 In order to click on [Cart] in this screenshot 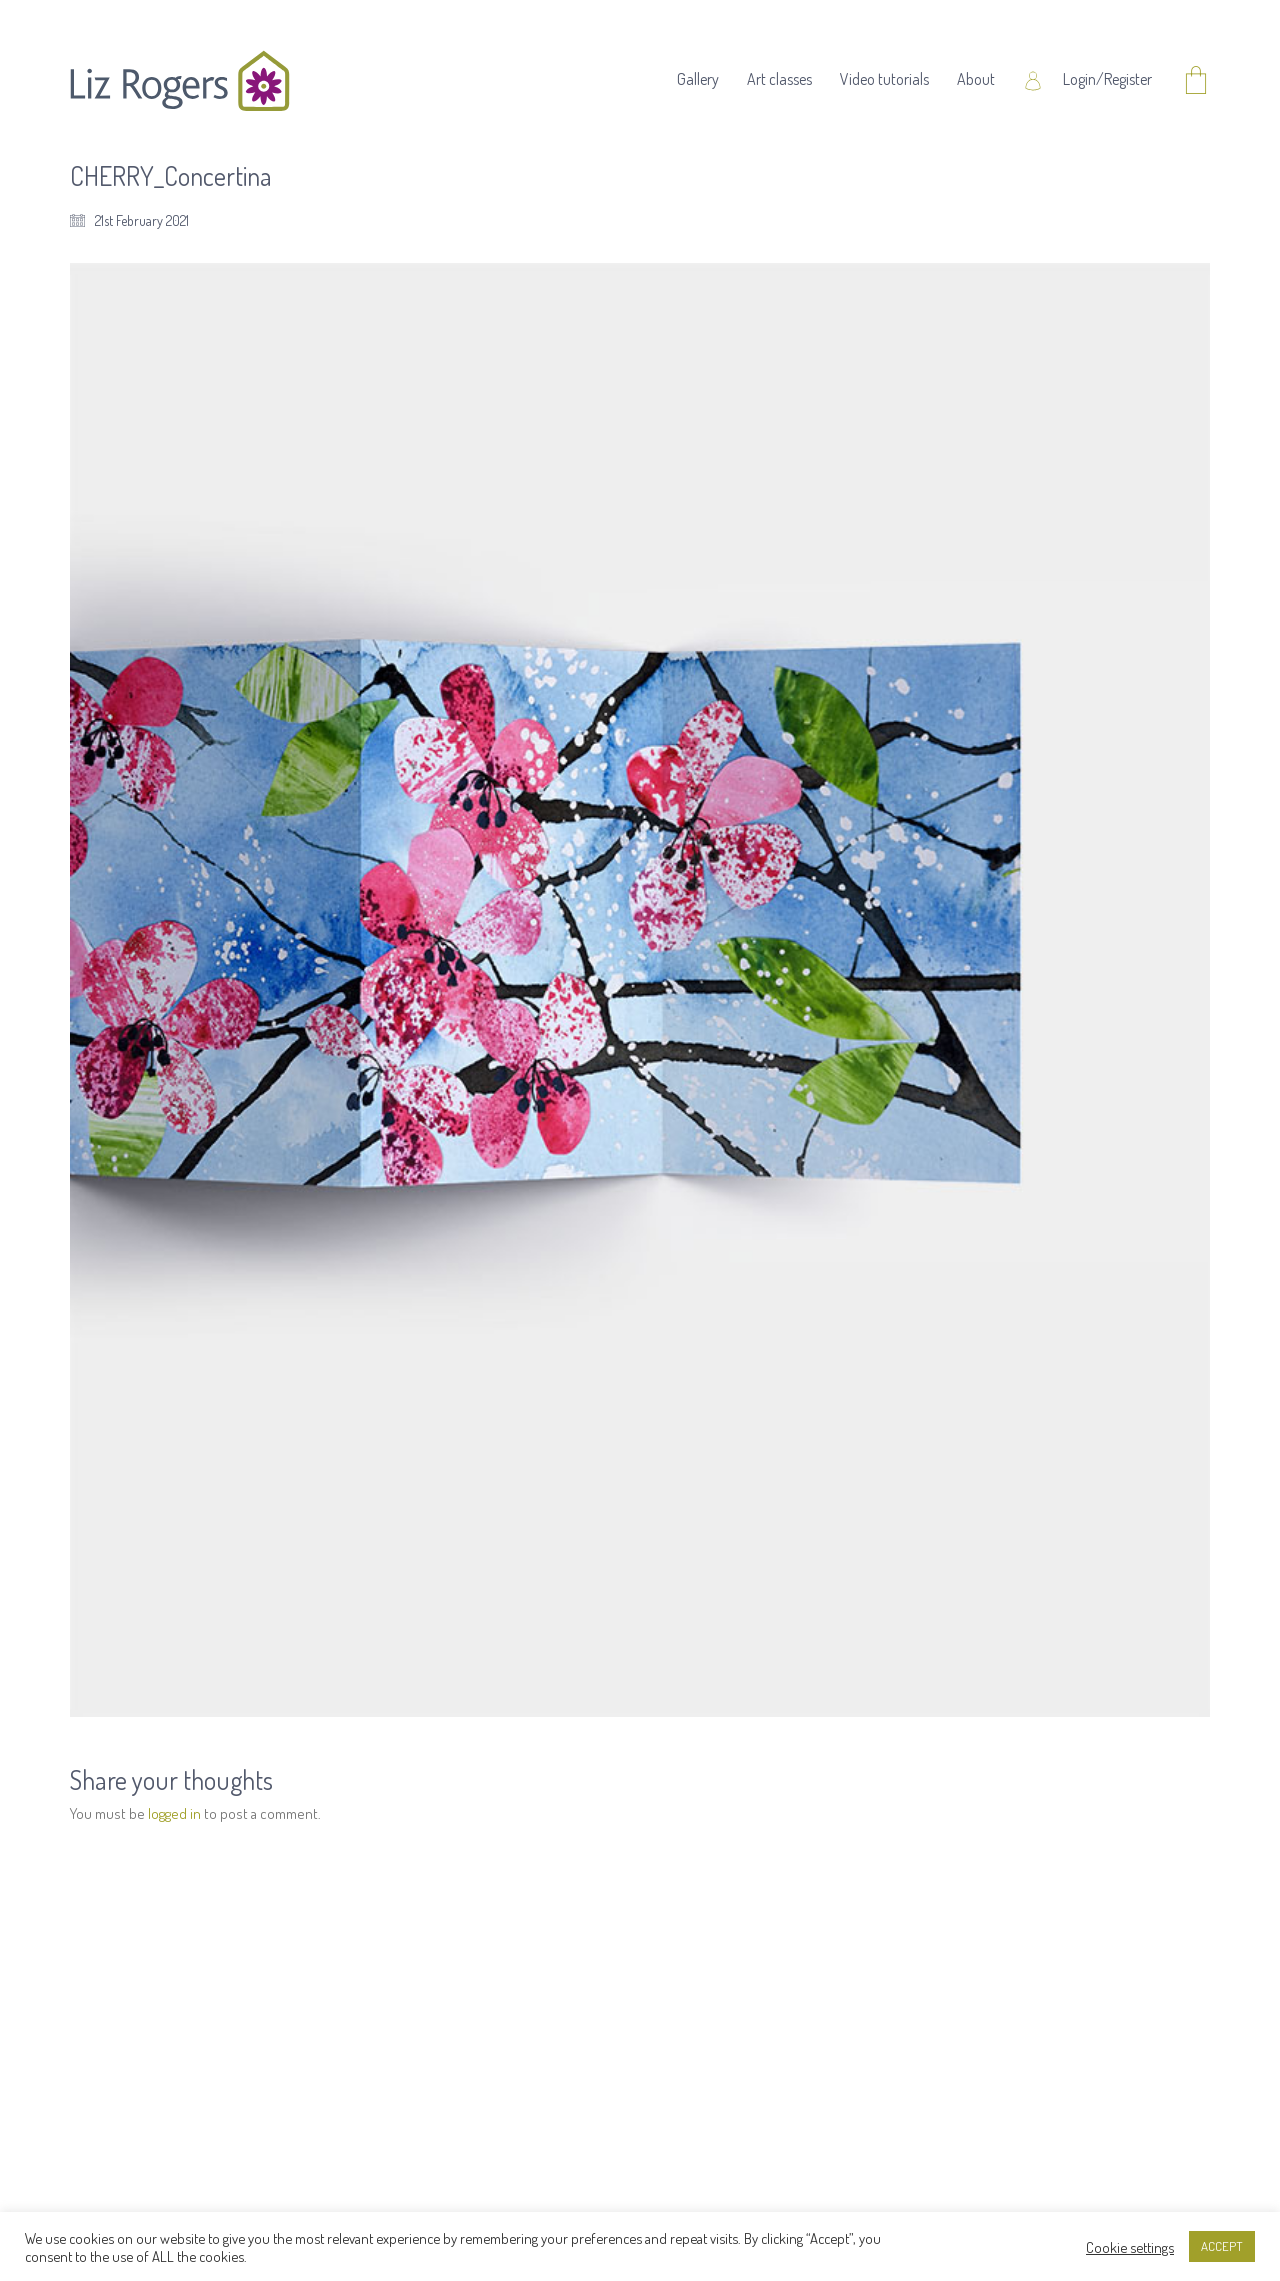, I will do `click(1196, 81)`.